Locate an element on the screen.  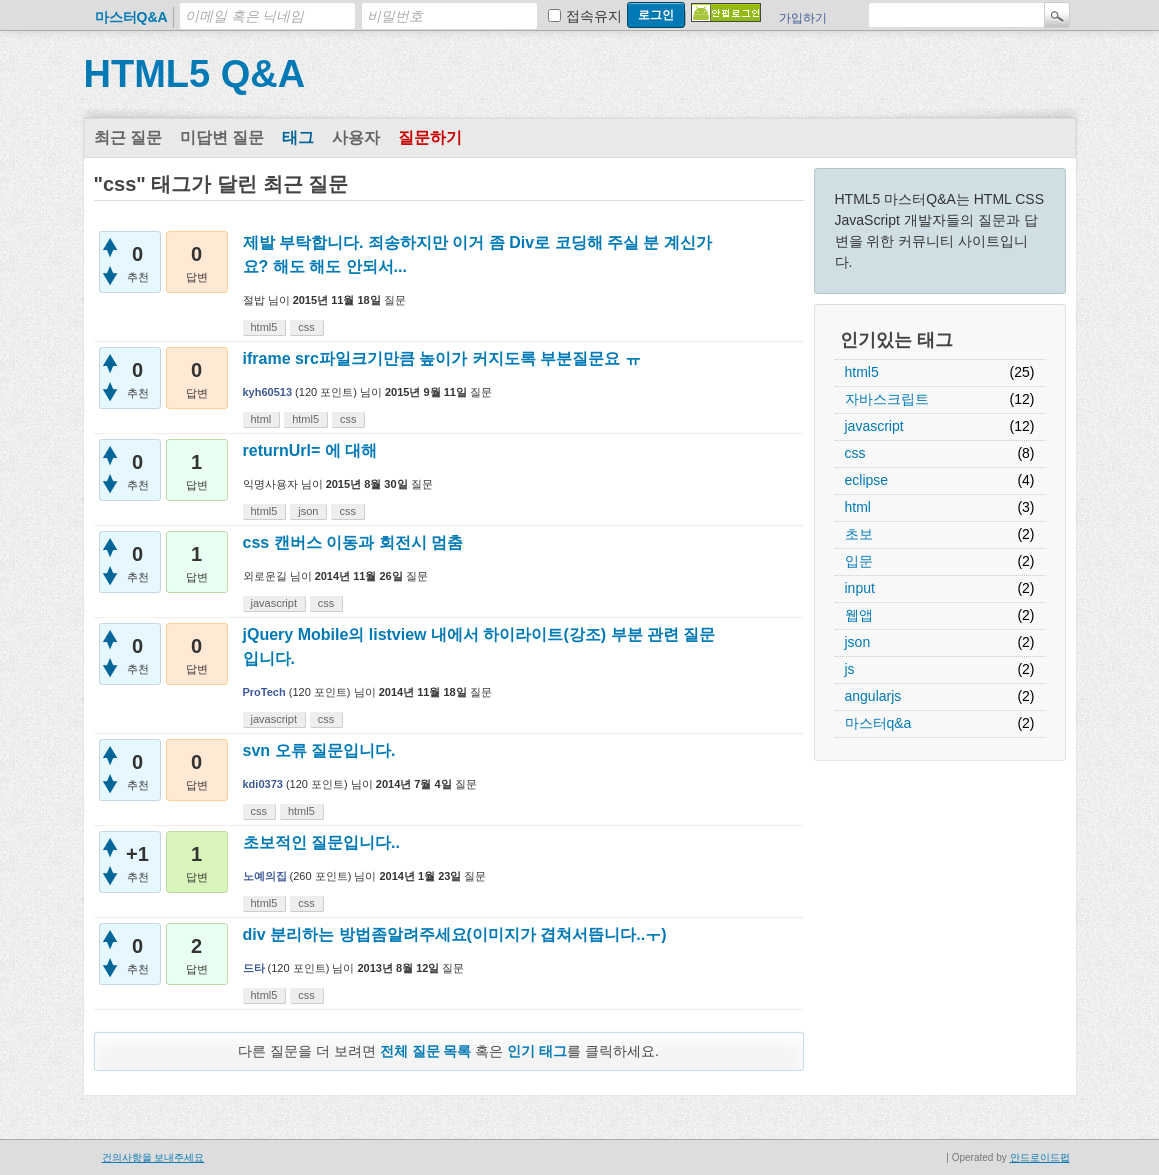
angularjs is located at coordinates (873, 696).